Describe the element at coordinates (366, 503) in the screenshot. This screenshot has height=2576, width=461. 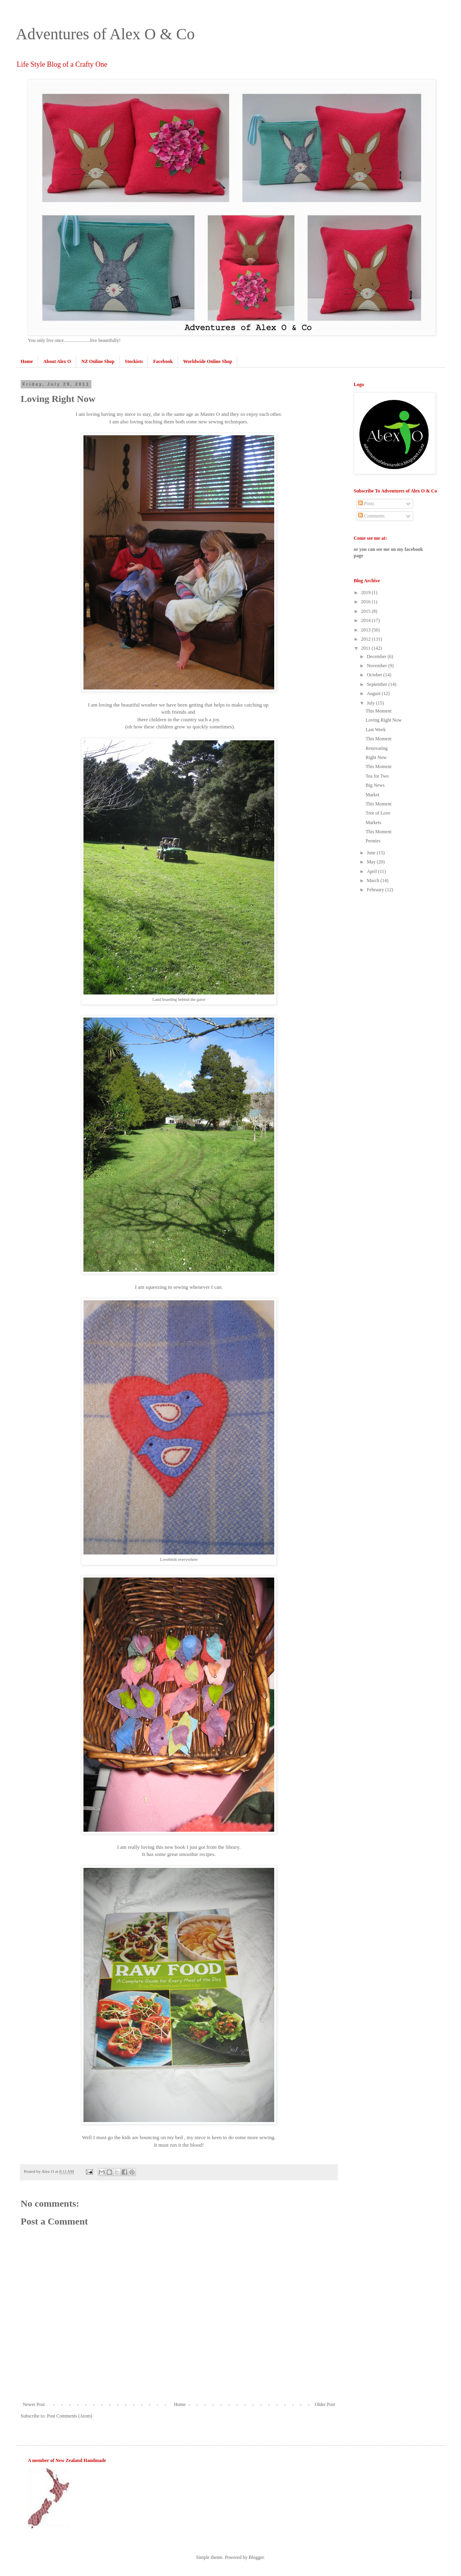
I see `Posts` at that location.